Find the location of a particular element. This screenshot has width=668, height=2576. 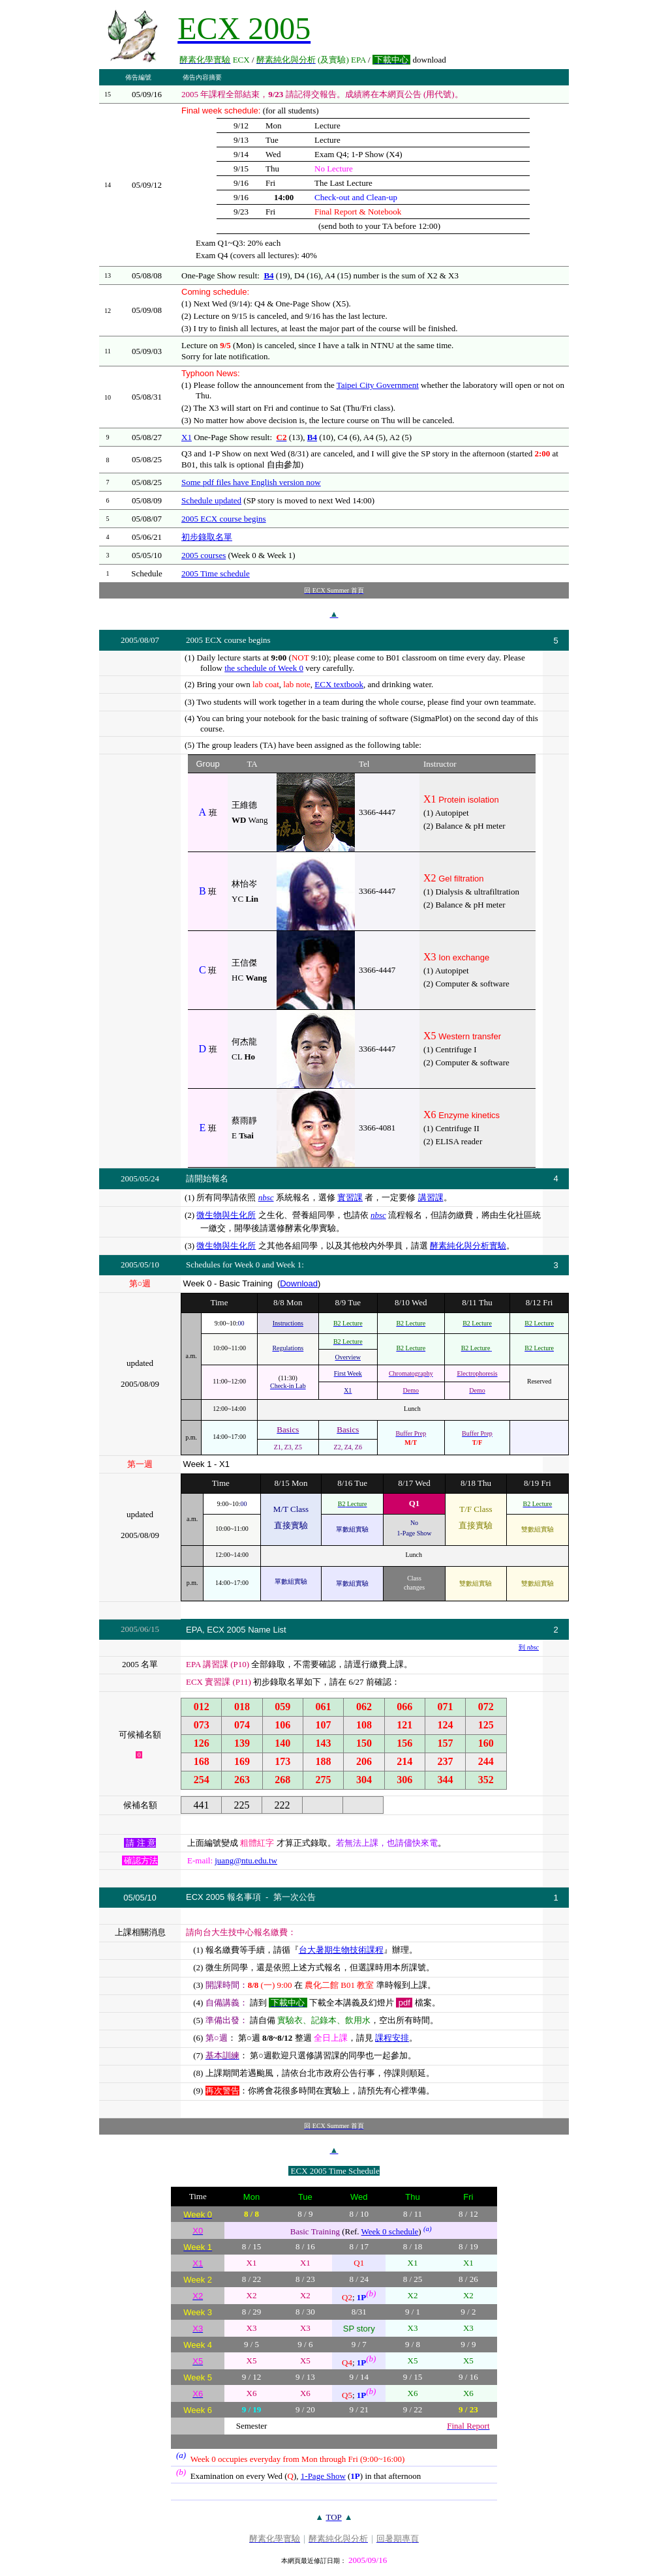

酵素純化與分析實驗 is located at coordinates (468, 1246).